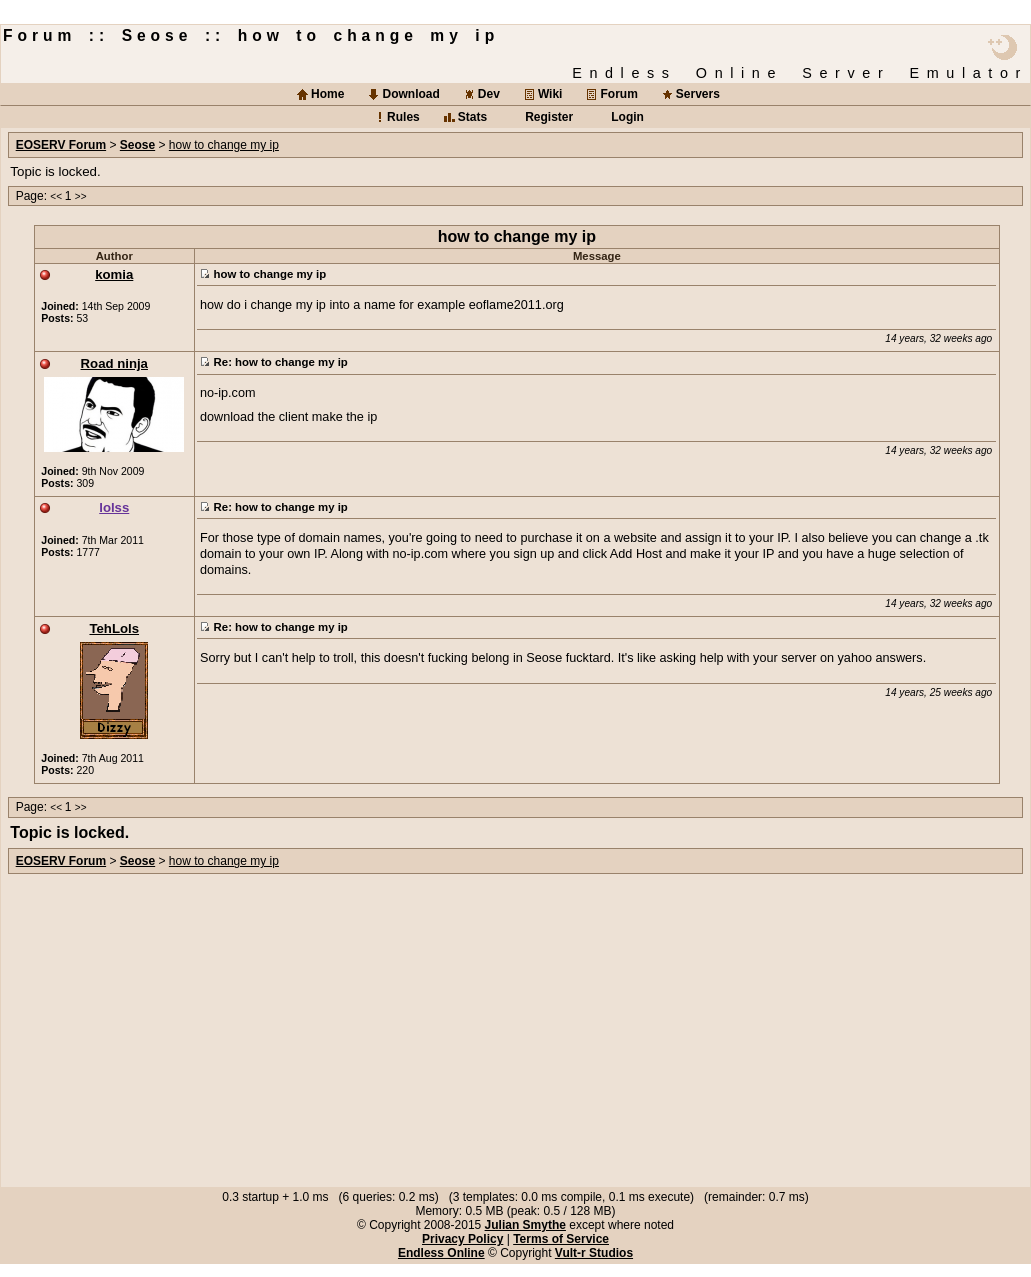 The width and height of the screenshot is (1031, 1277). I want to click on komia, so click(114, 274).